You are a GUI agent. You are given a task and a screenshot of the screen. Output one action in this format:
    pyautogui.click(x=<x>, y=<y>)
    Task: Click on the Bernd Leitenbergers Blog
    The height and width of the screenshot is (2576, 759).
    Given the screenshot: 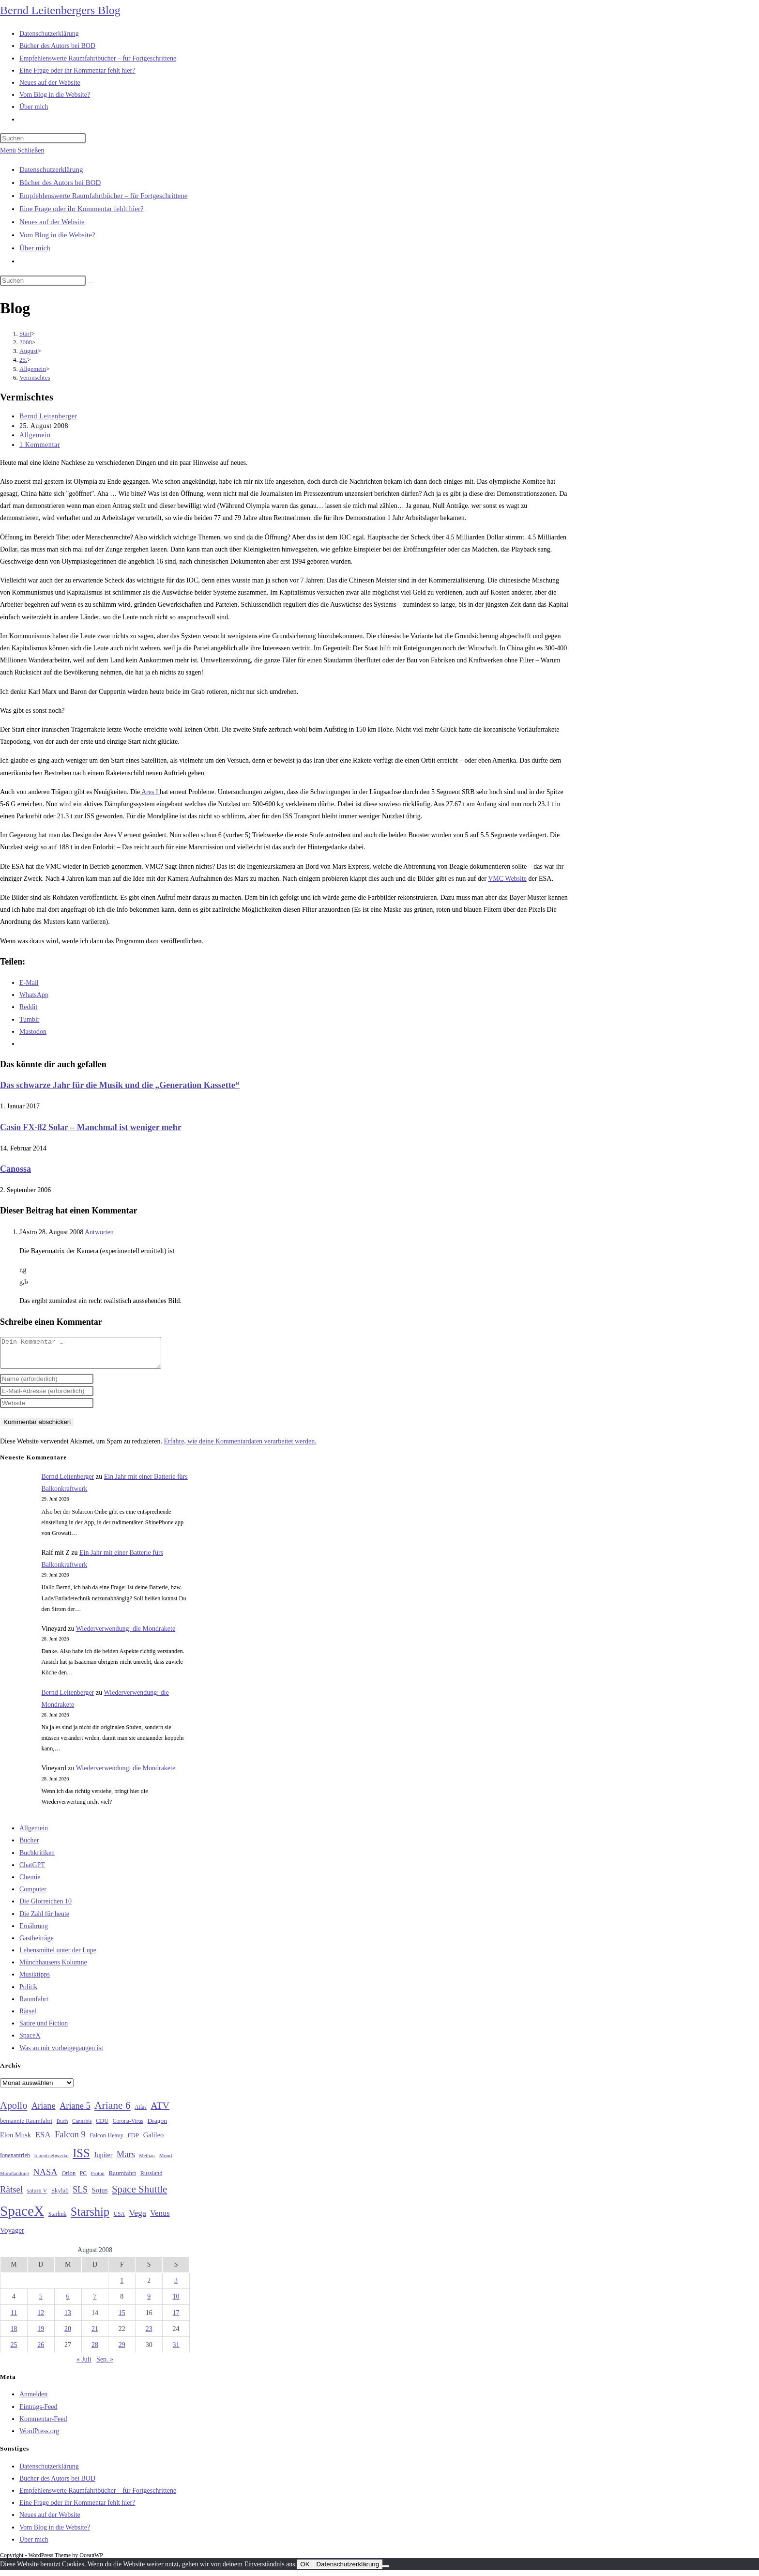 What is the action you would take?
    pyautogui.click(x=60, y=10)
    